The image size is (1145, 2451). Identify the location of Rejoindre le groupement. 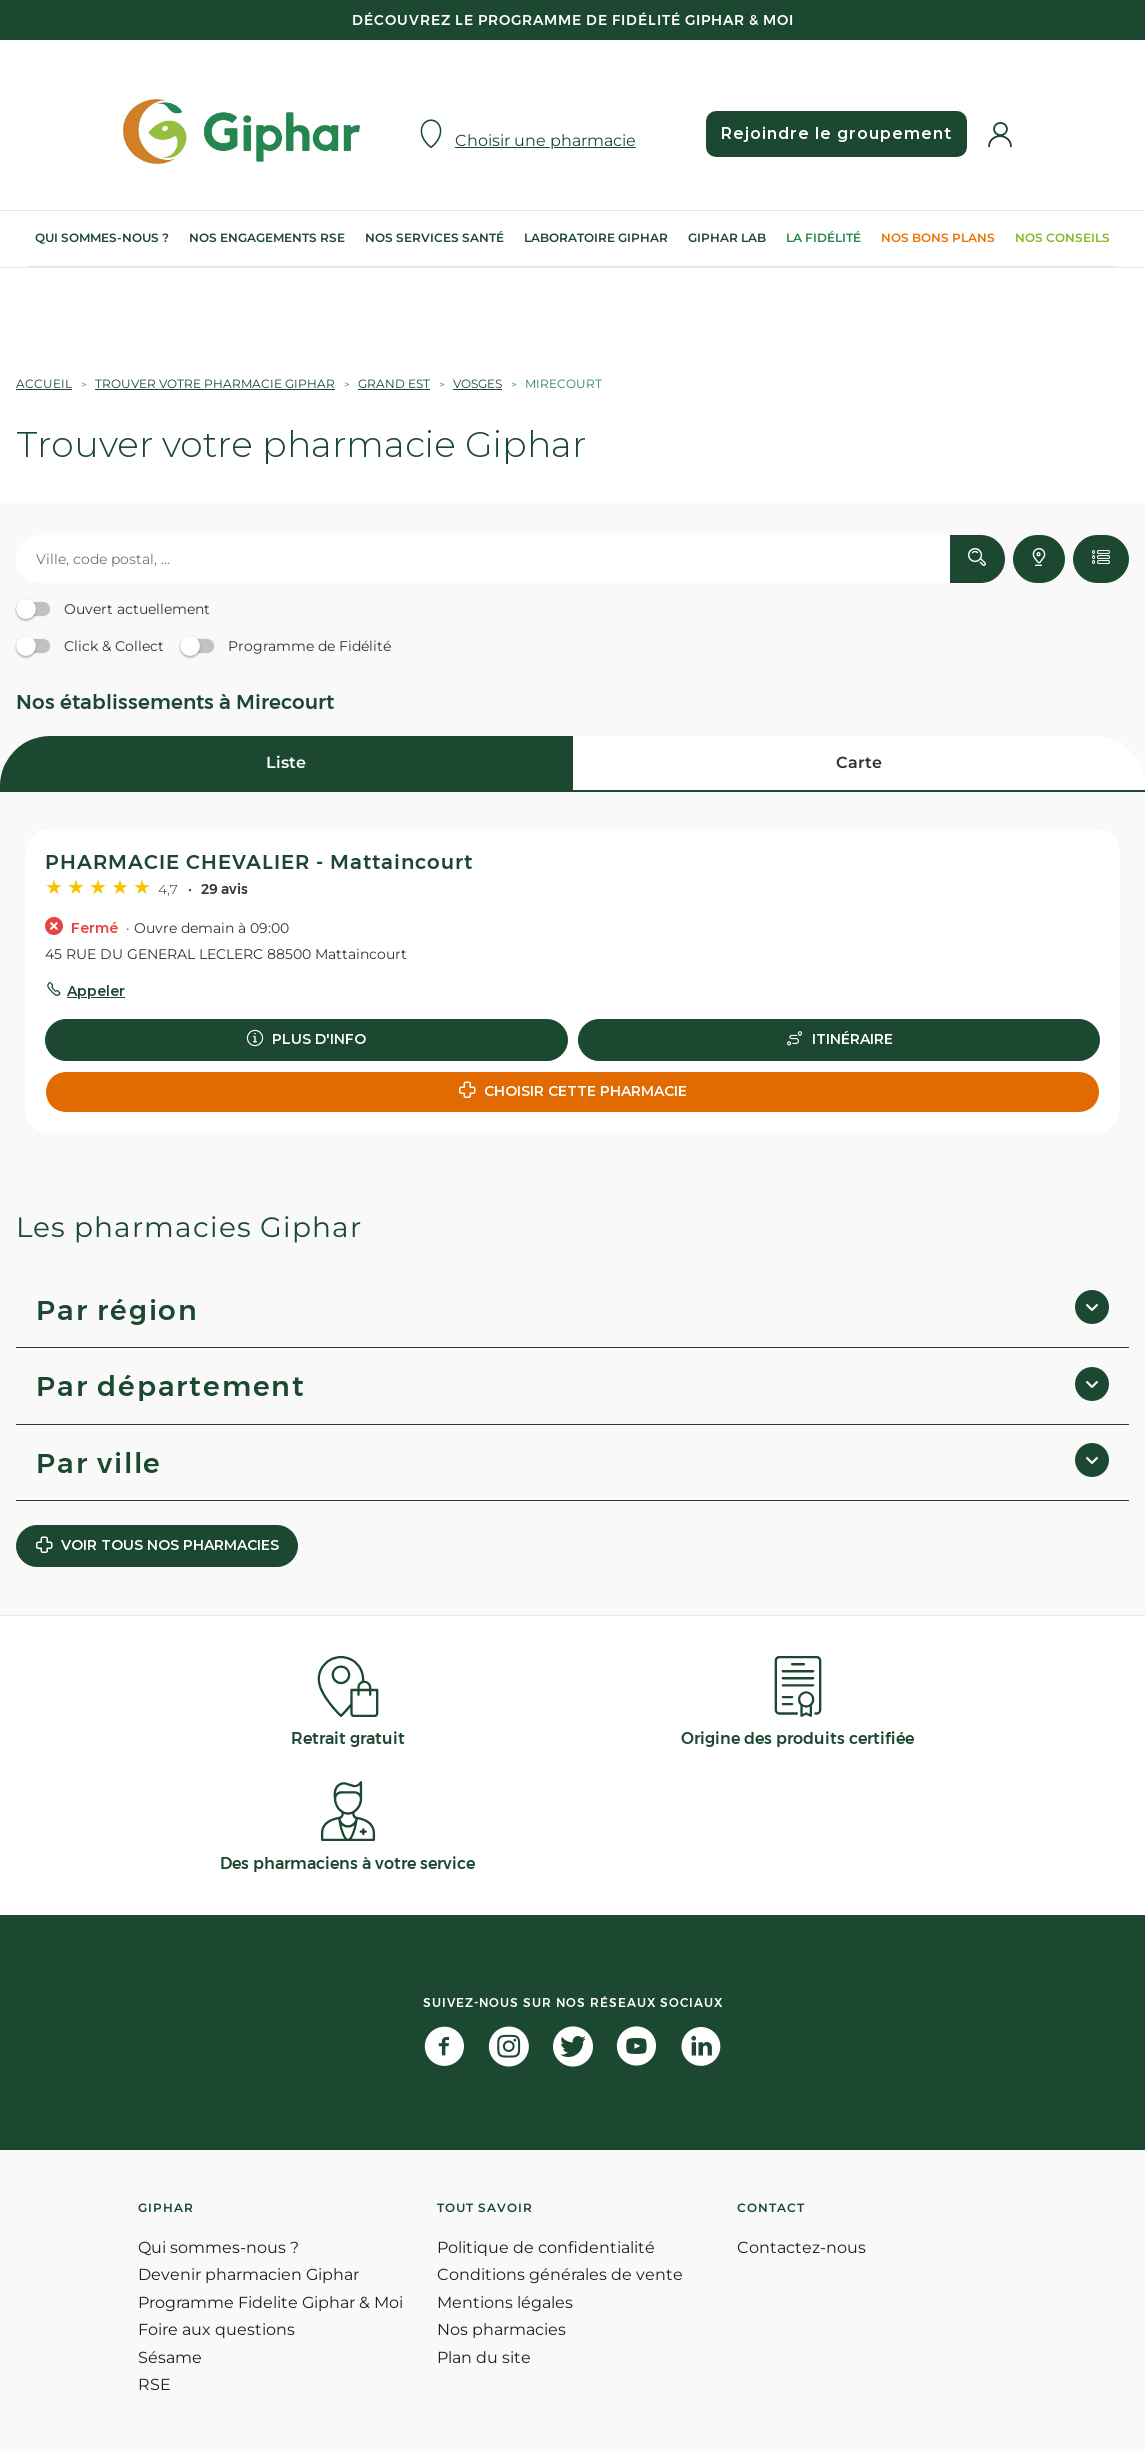
(836, 133).